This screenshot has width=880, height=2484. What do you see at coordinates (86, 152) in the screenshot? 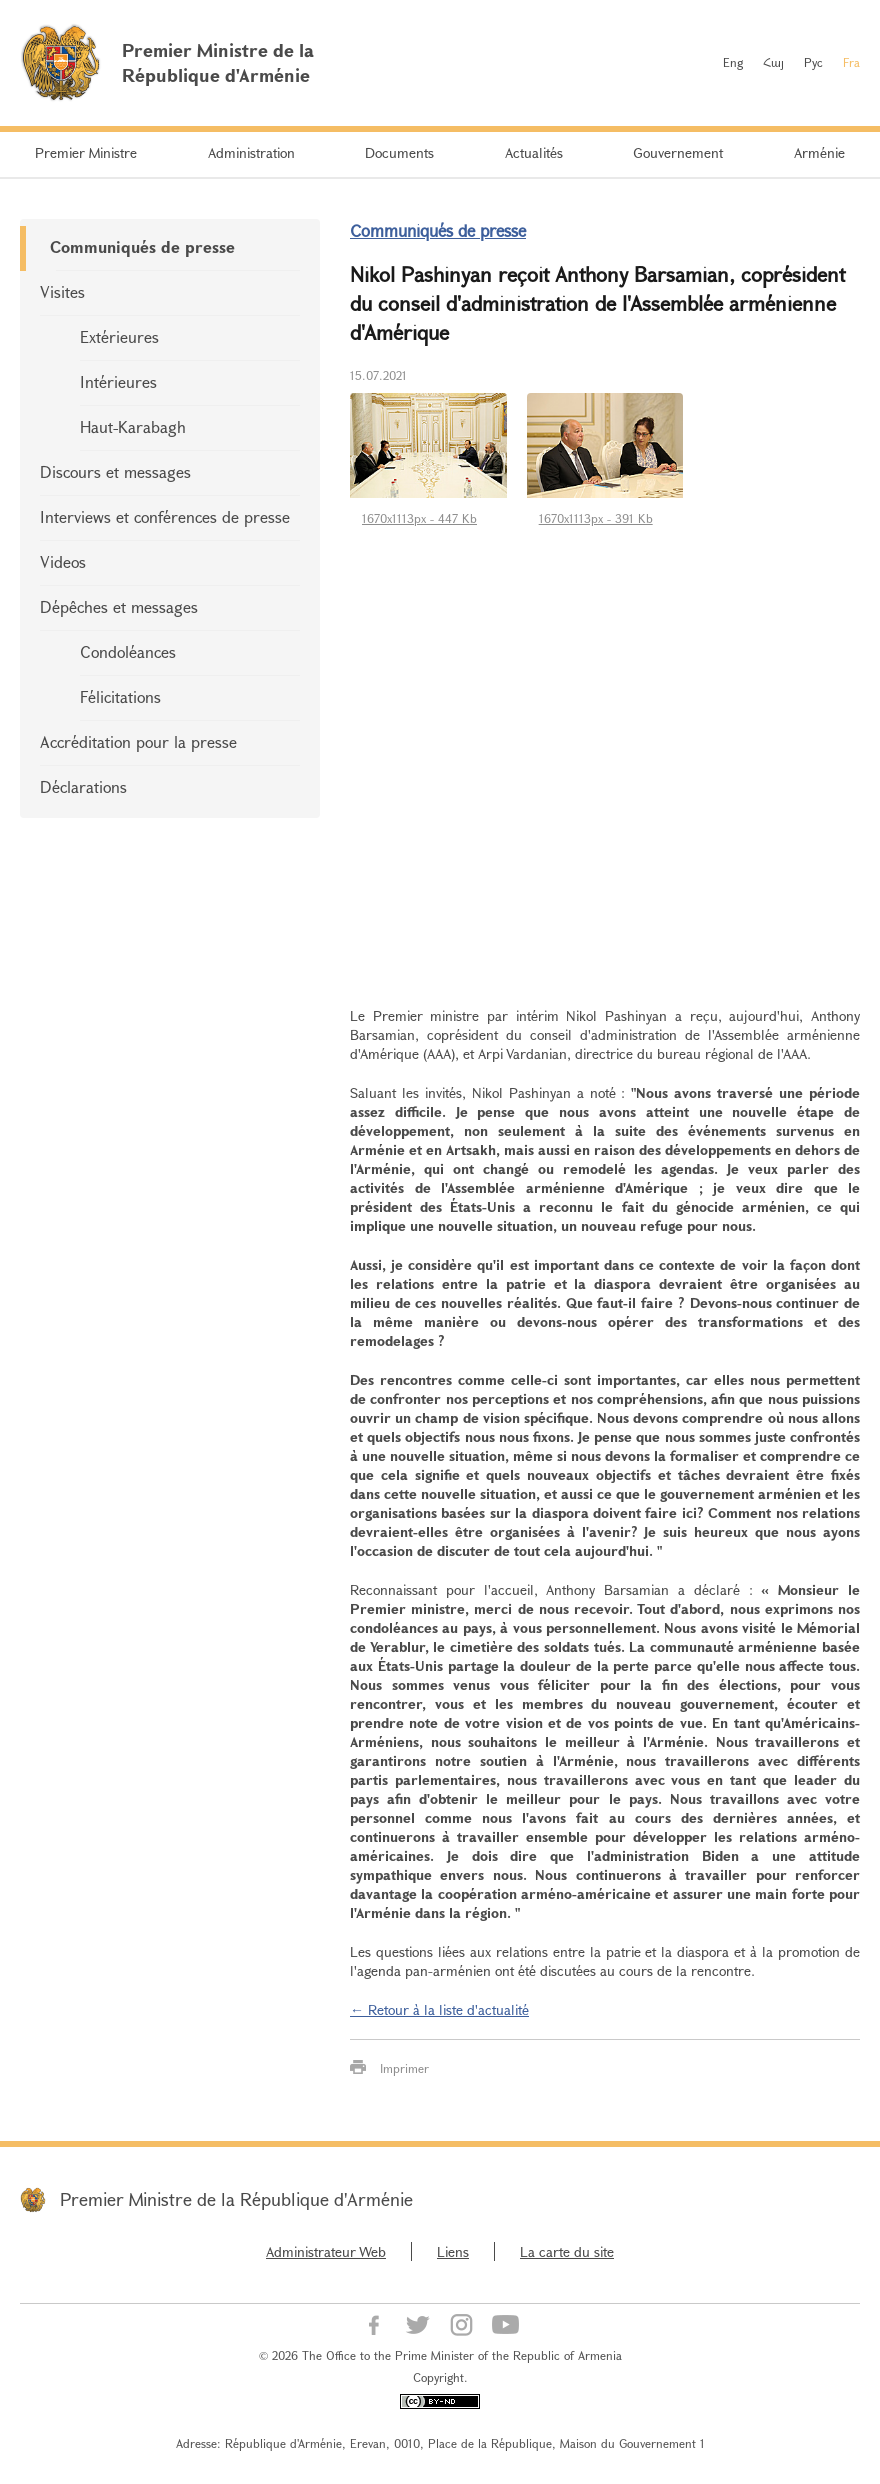
I see `Premier Ministre` at bounding box center [86, 152].